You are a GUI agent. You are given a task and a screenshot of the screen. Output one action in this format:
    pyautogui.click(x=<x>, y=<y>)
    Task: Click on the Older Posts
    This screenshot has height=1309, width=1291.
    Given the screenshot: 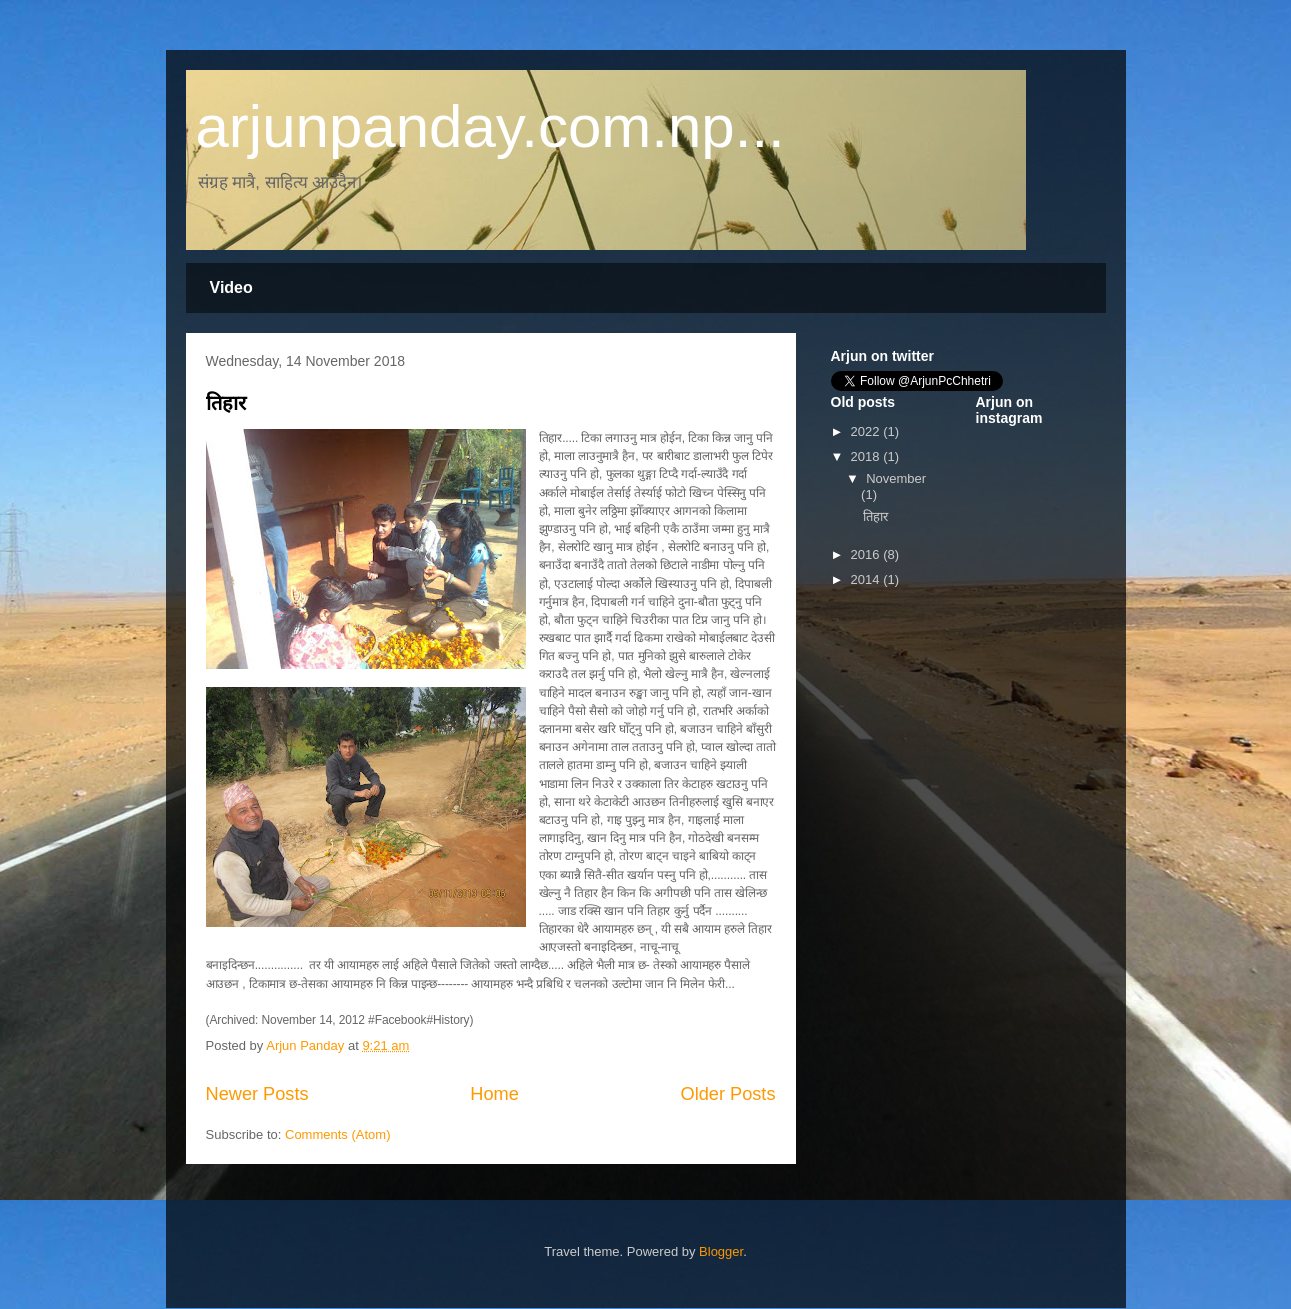 What is the action you would take?
    pyautogui.click(x=727, y=1094)
    